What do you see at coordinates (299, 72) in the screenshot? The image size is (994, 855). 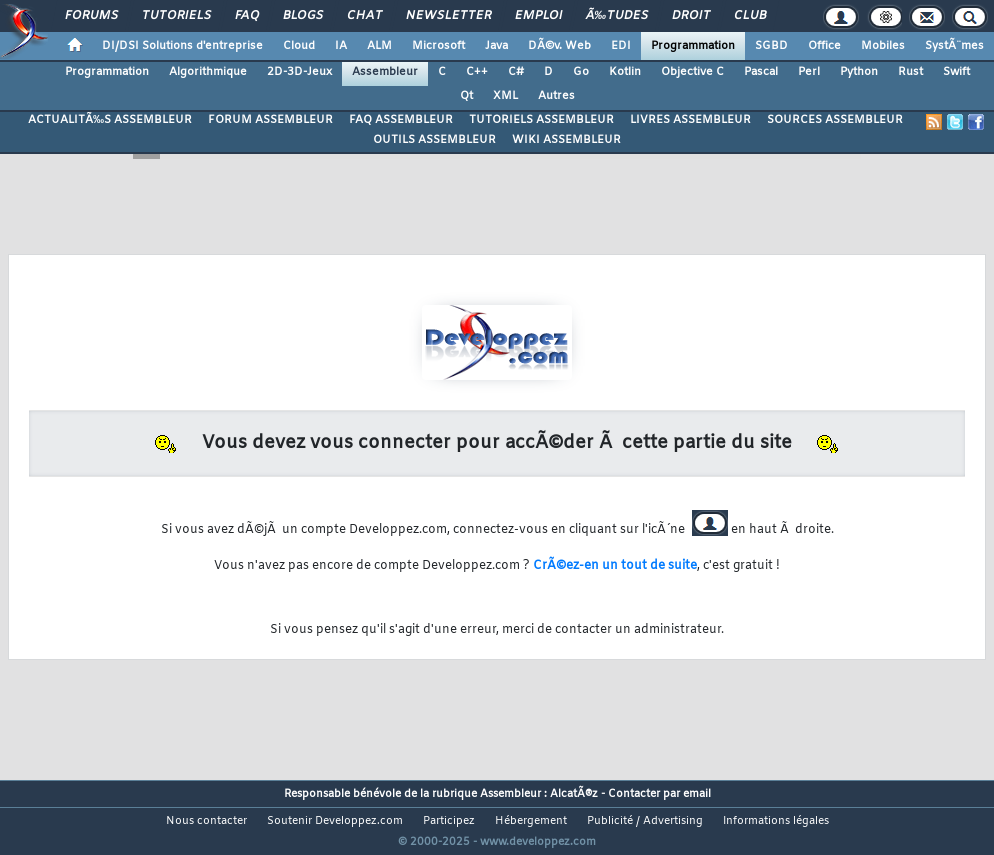 I see `2D-3D-Jeux` at bounding box center [299, 72].